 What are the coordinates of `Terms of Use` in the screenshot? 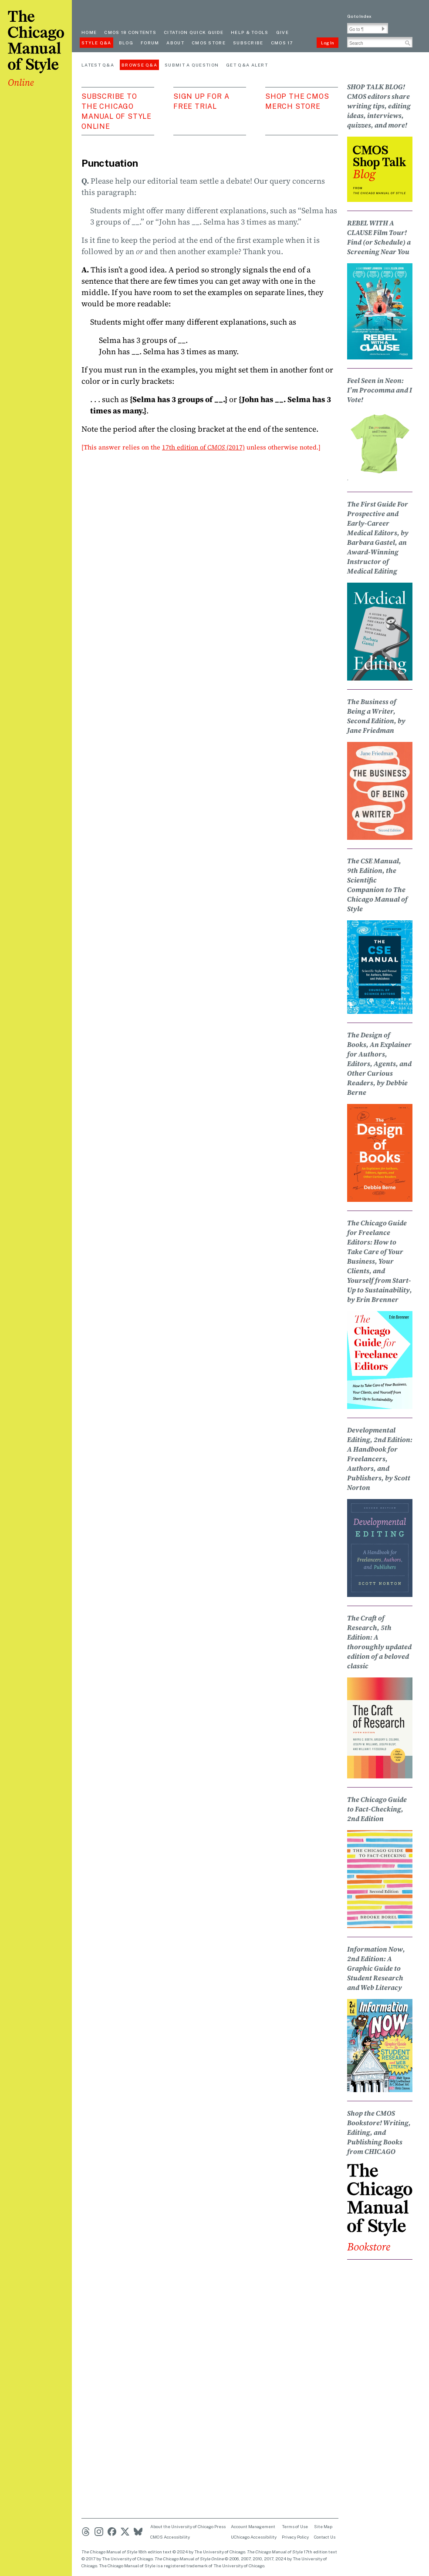 It's located at (295, 2526).